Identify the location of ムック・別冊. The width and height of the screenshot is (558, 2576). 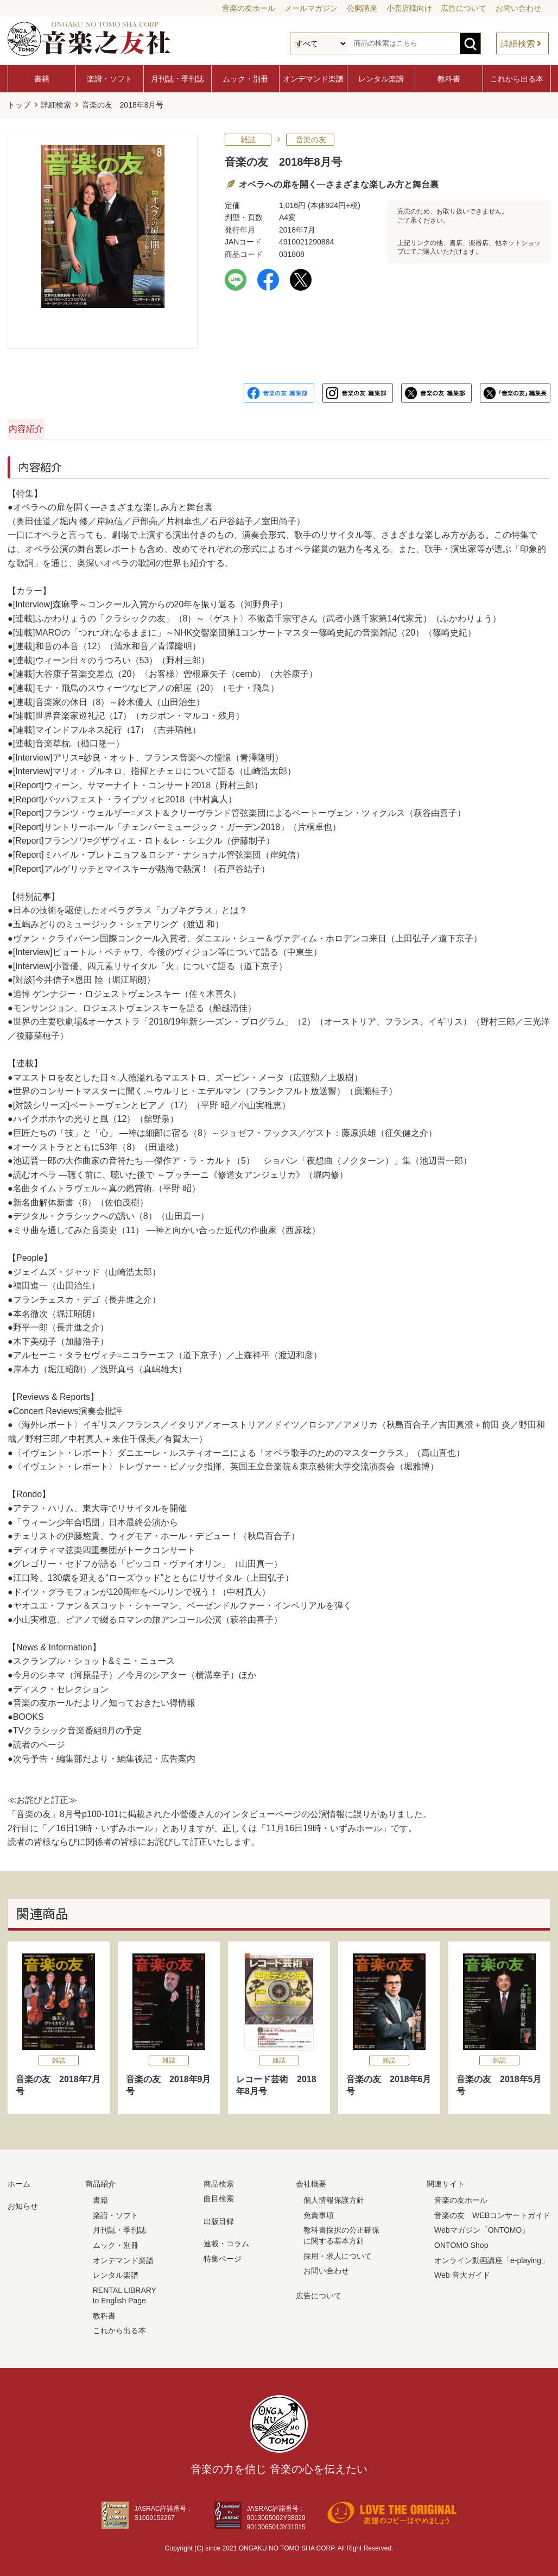
(245, 78).